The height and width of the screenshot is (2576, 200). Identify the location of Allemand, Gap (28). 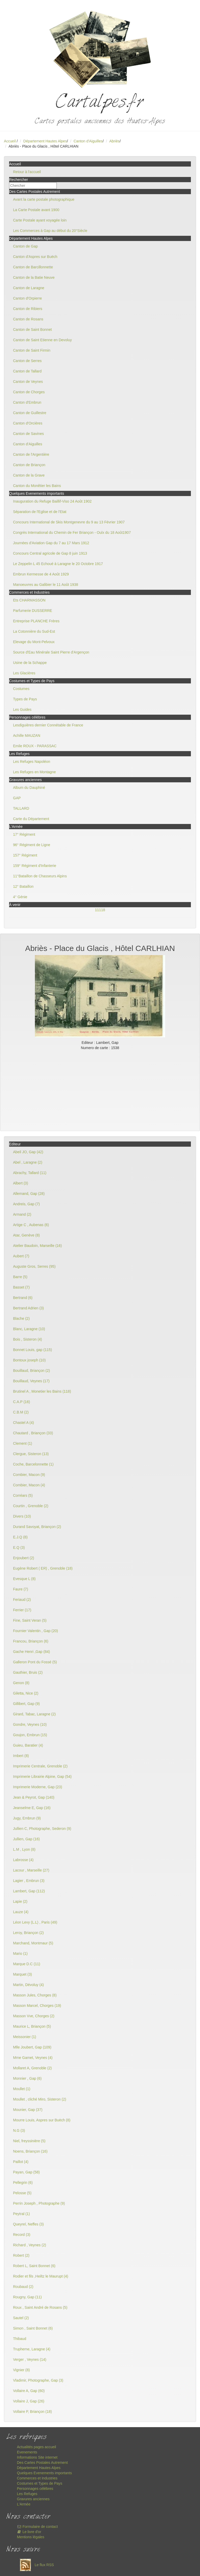
(29, 1193).